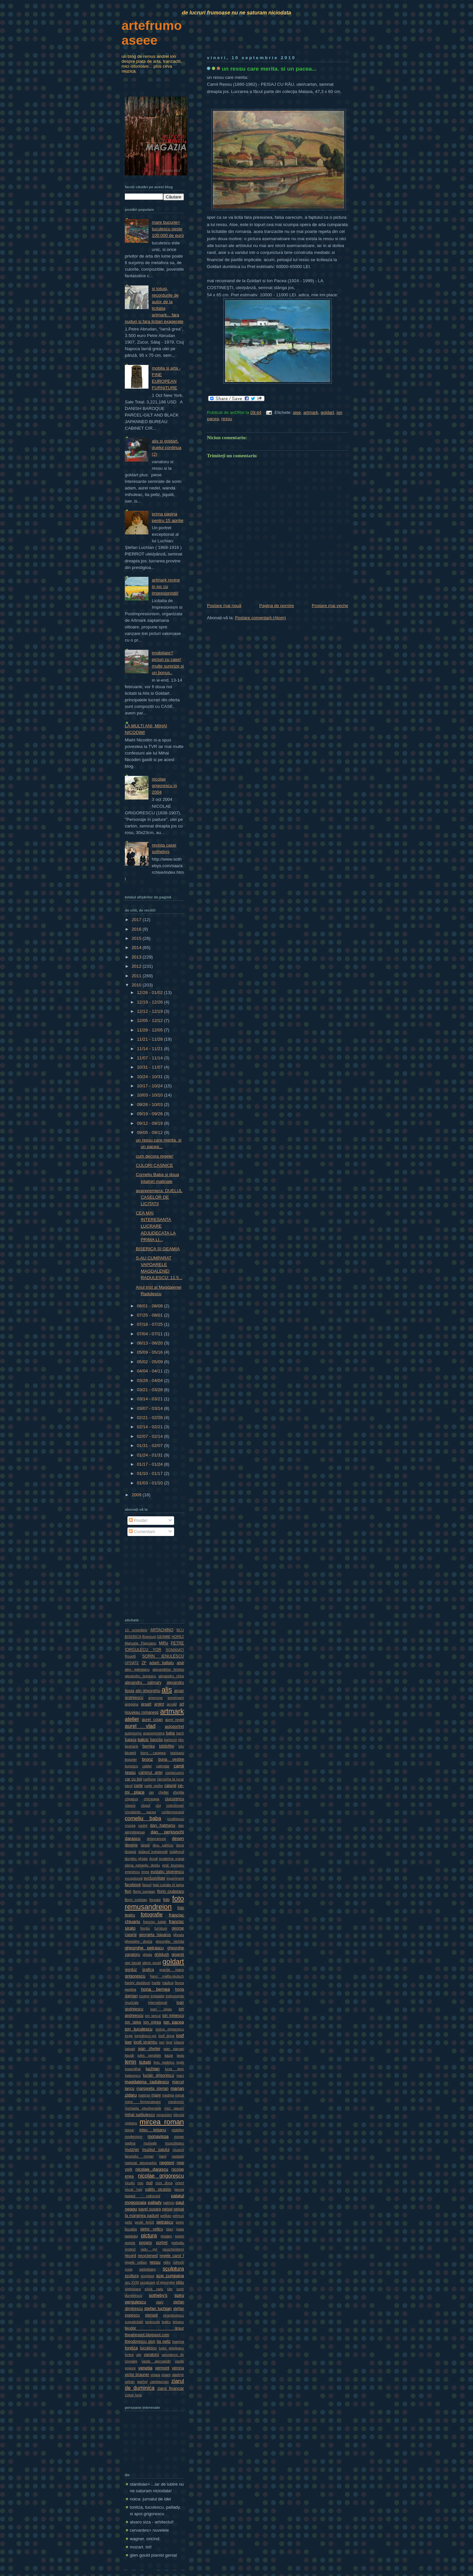 This screenshot has height=2576, width=473. What do you see at coordinates (149, 2249) in the screenshot?
I see `radu gyr` at bounding box center [149, 2249].